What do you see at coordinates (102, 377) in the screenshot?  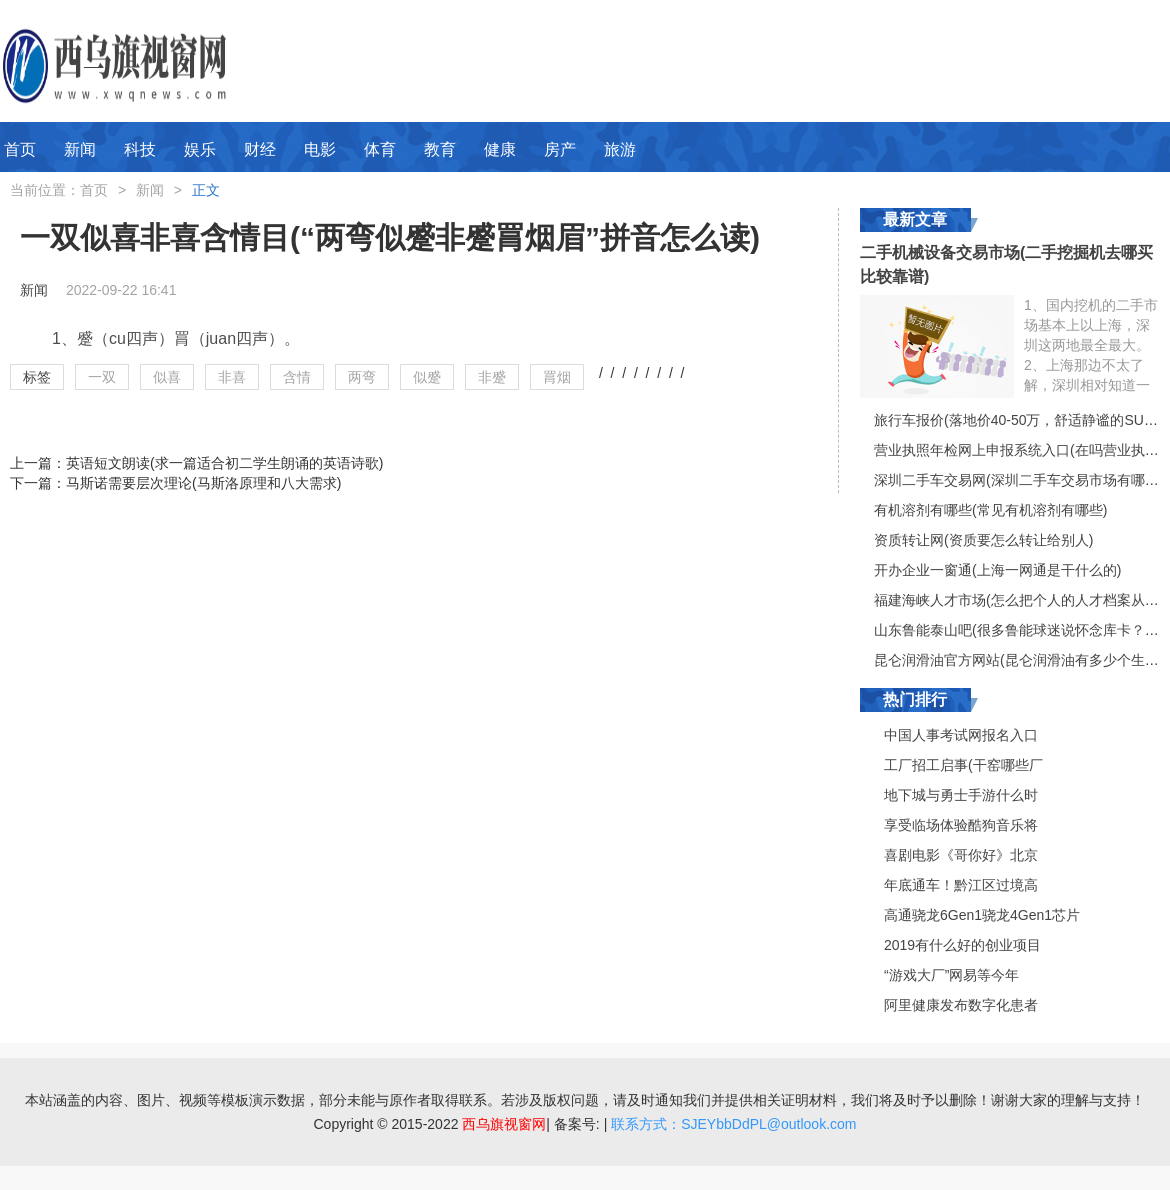 I see `一双` at bounding box center [102, 377].